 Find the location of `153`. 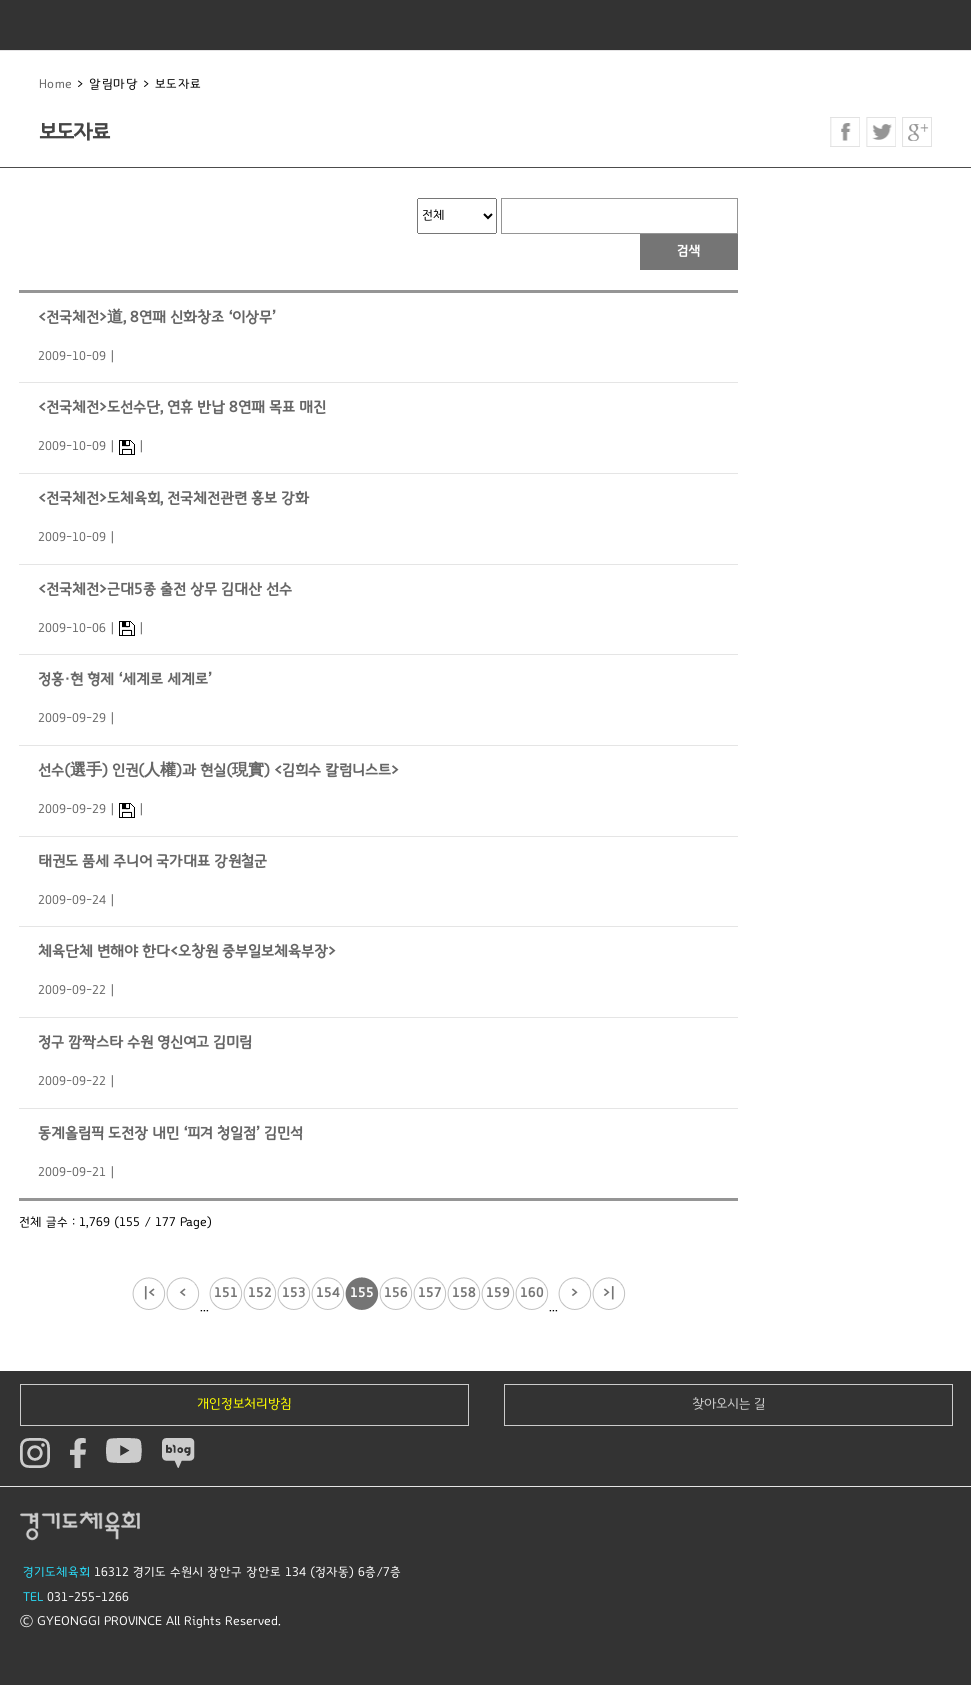

153 is located at coordinates (294, 1293).